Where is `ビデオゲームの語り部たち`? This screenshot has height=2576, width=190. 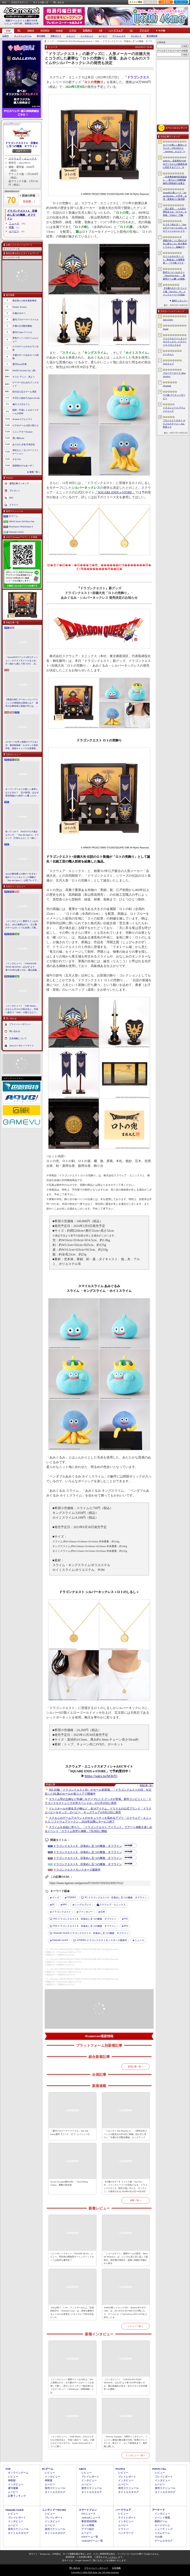 ビデオゲームの語り部たち is located at coordinates (25, 425).